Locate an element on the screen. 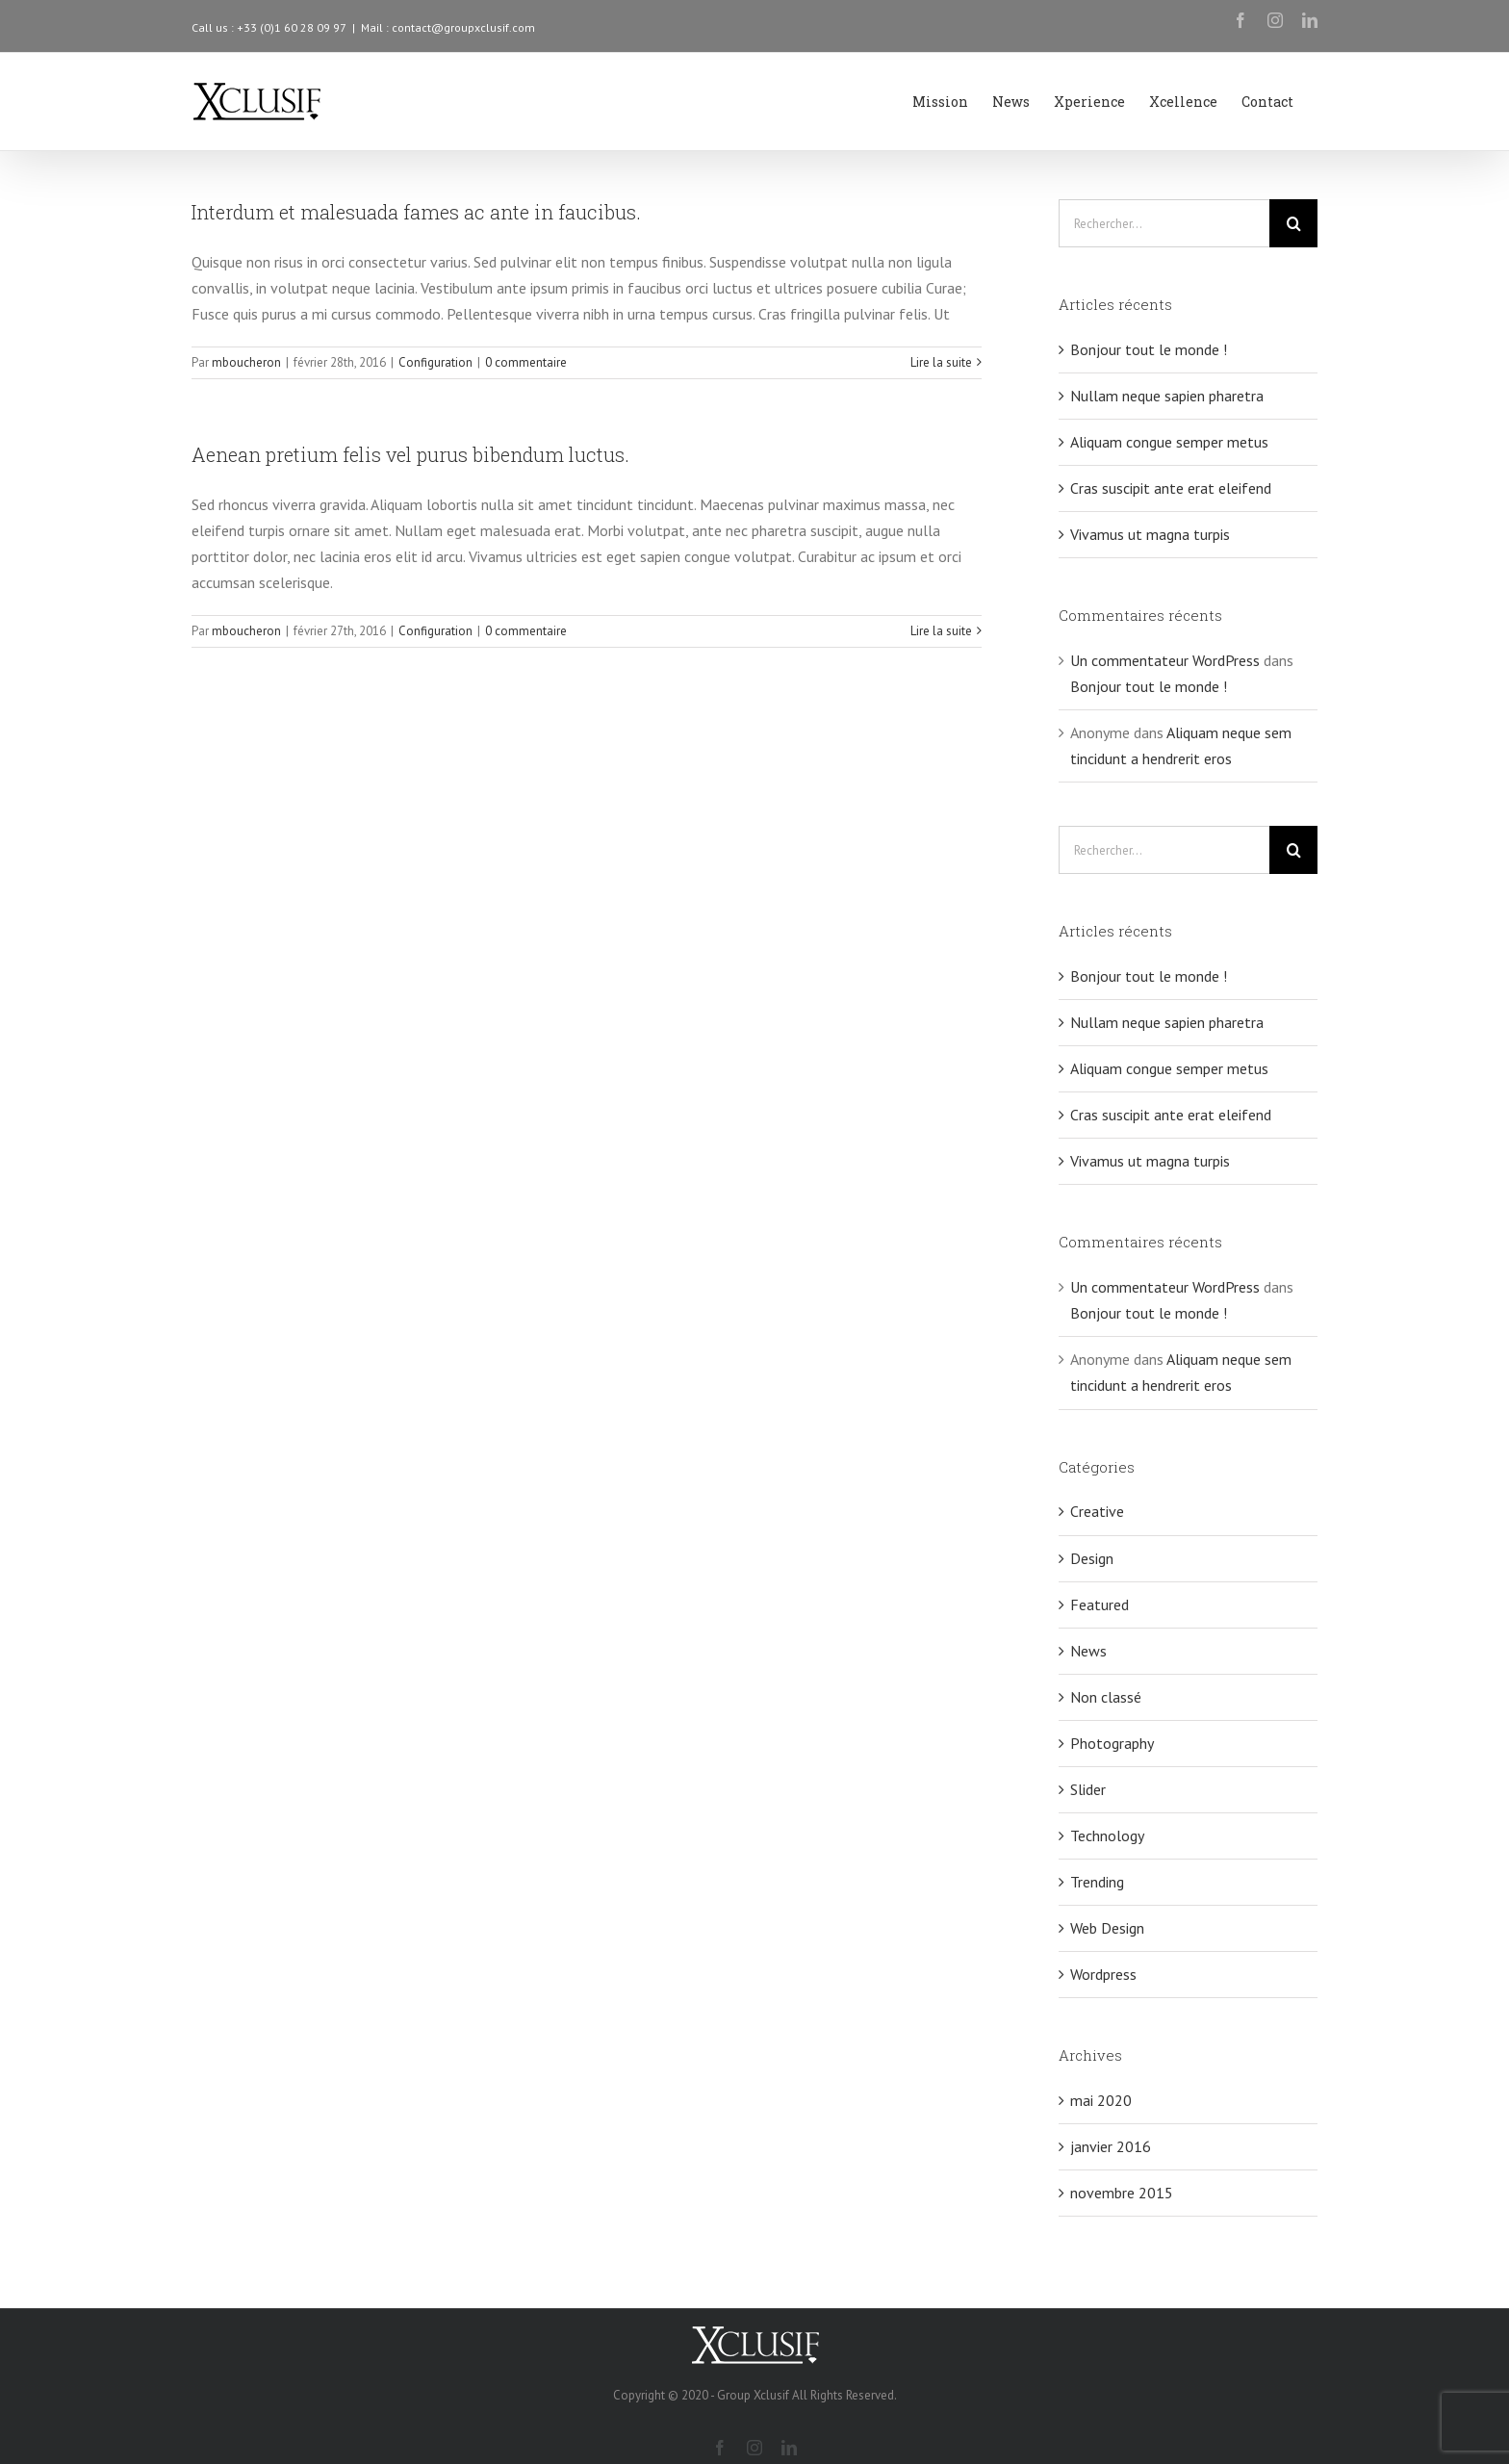 The image size is (1509, 2464). novembre 2015 is located at coordinates (1121, 2192).